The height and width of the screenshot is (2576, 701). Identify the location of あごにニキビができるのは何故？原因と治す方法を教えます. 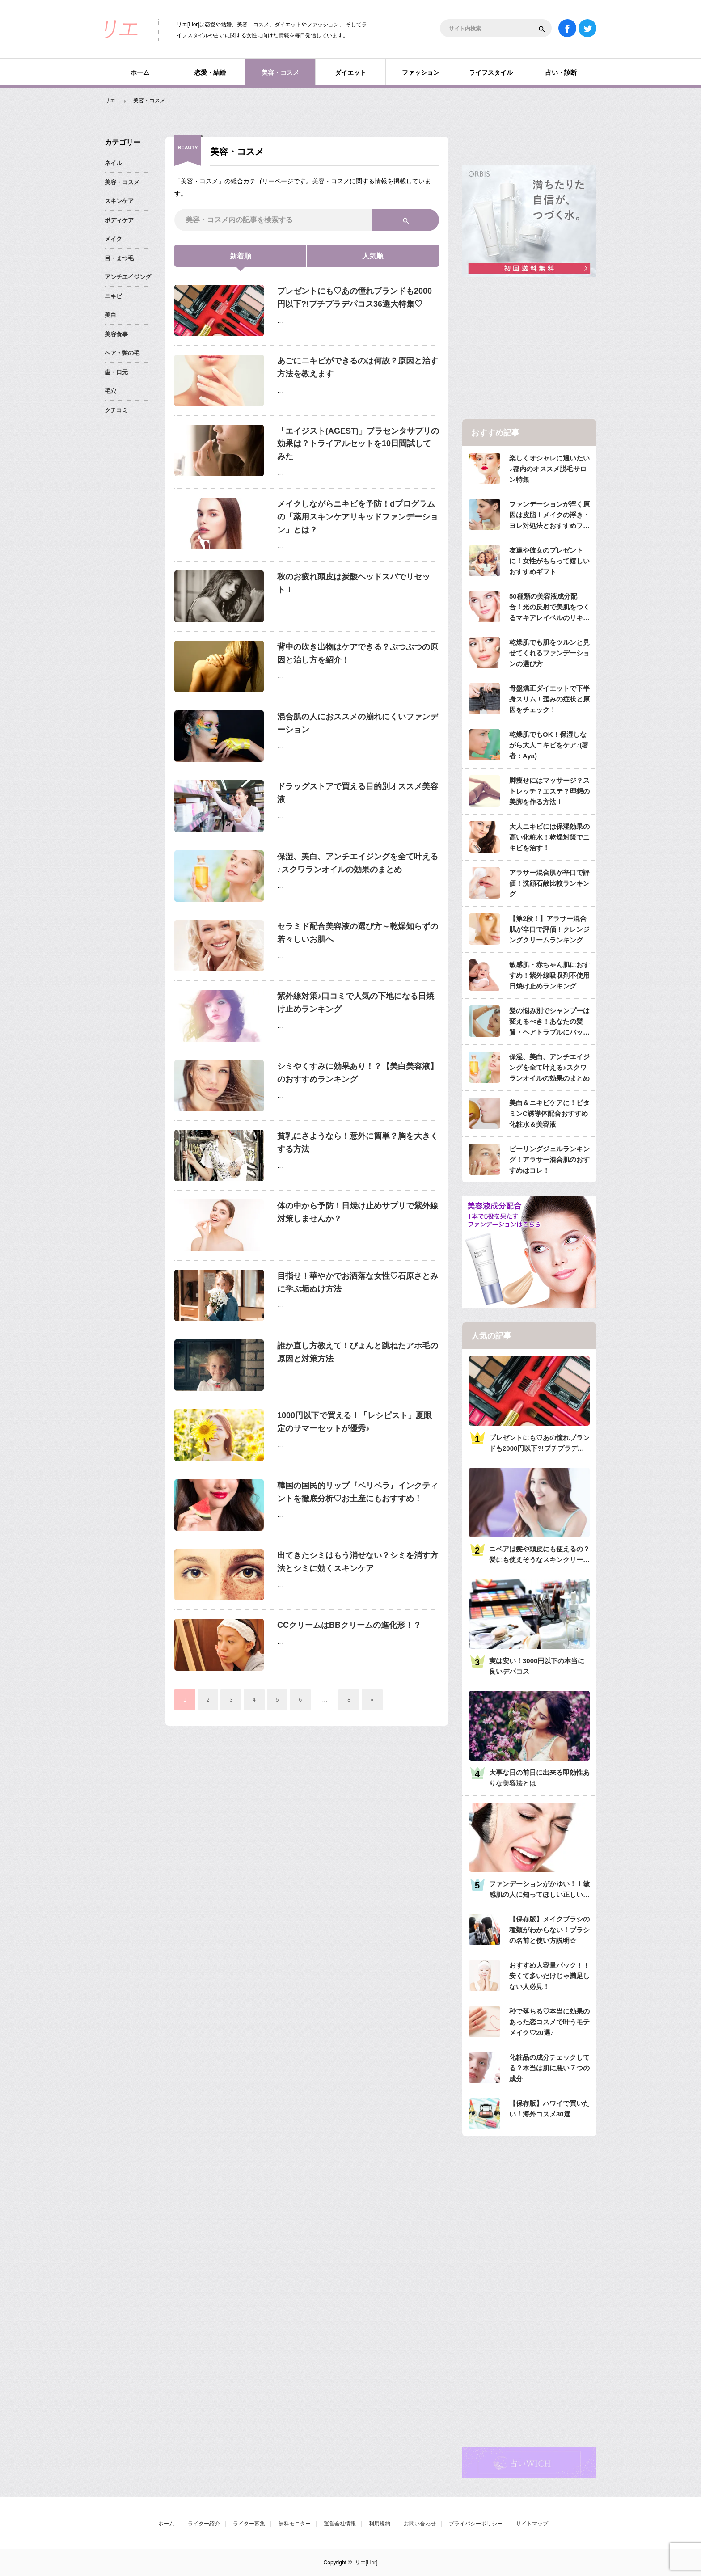
(357, 367).